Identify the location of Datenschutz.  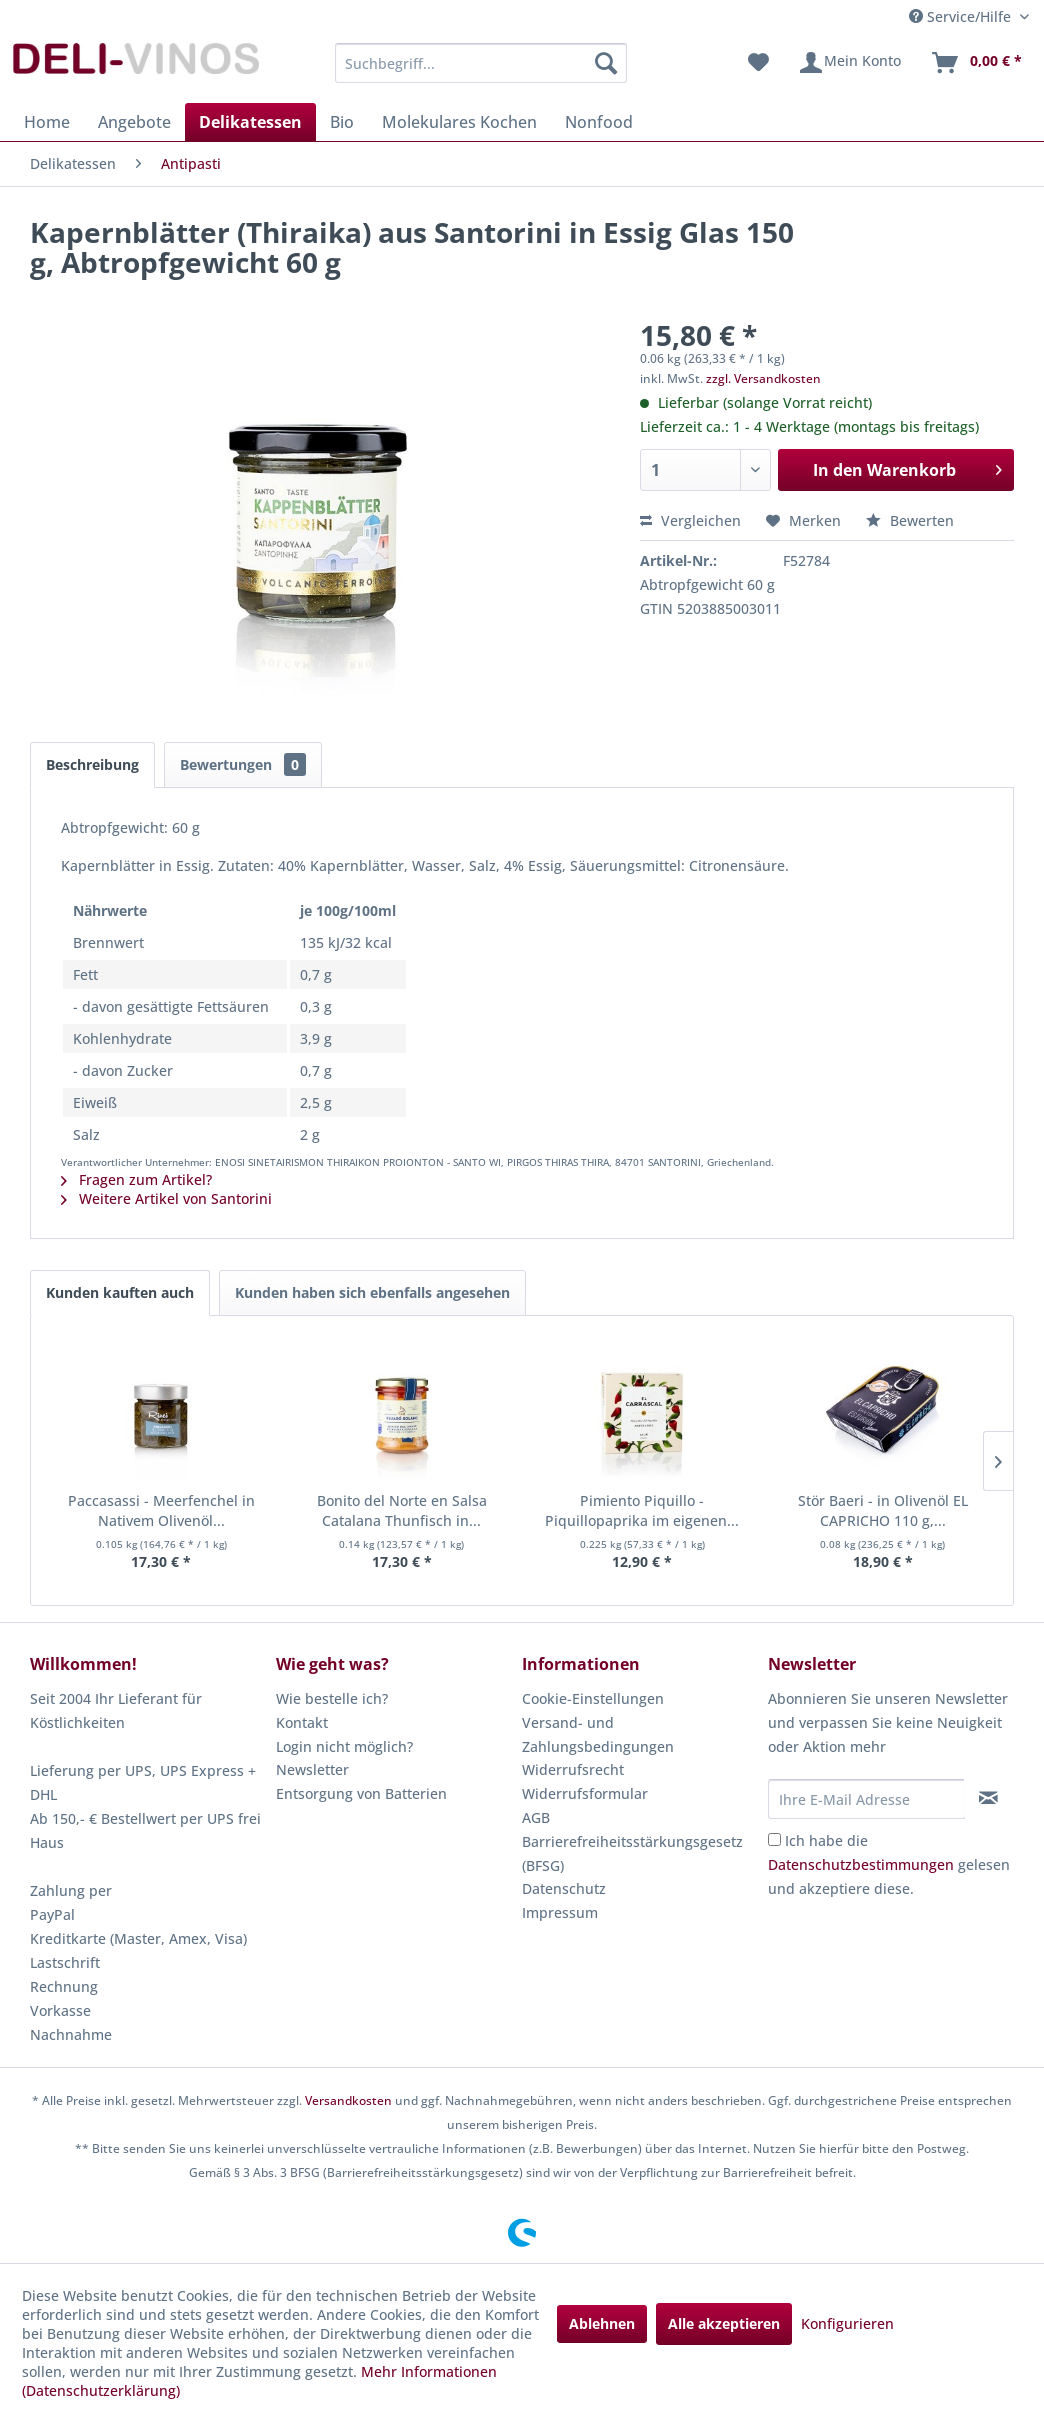
(564, 1888).